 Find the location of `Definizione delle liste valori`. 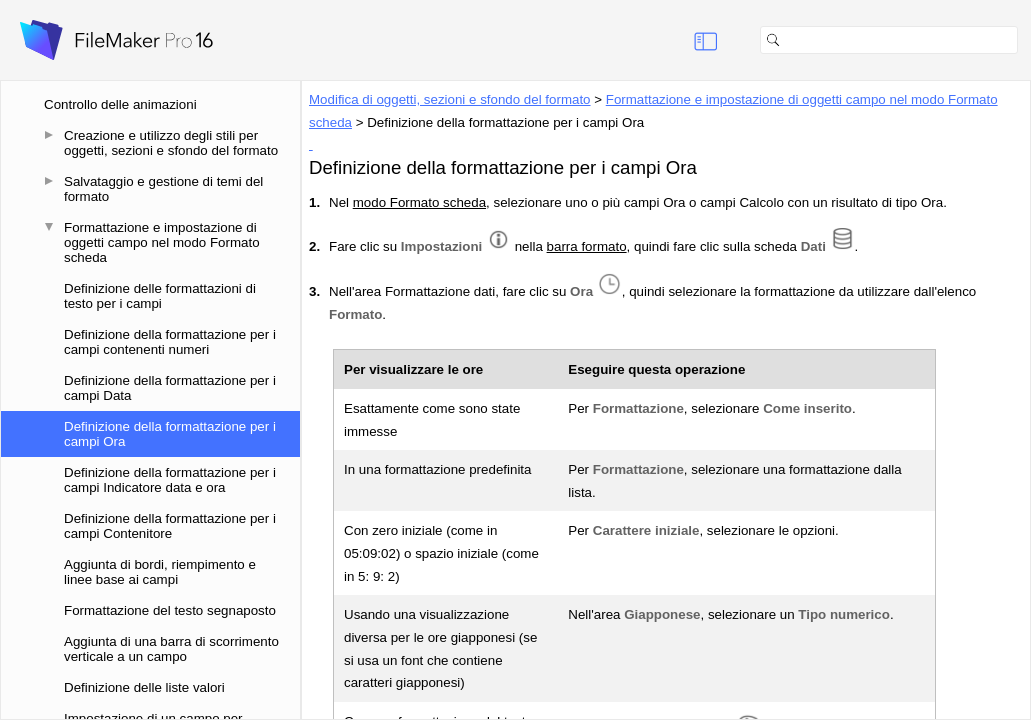

Definizione delle liste valori is located at coordinates (144, 687).